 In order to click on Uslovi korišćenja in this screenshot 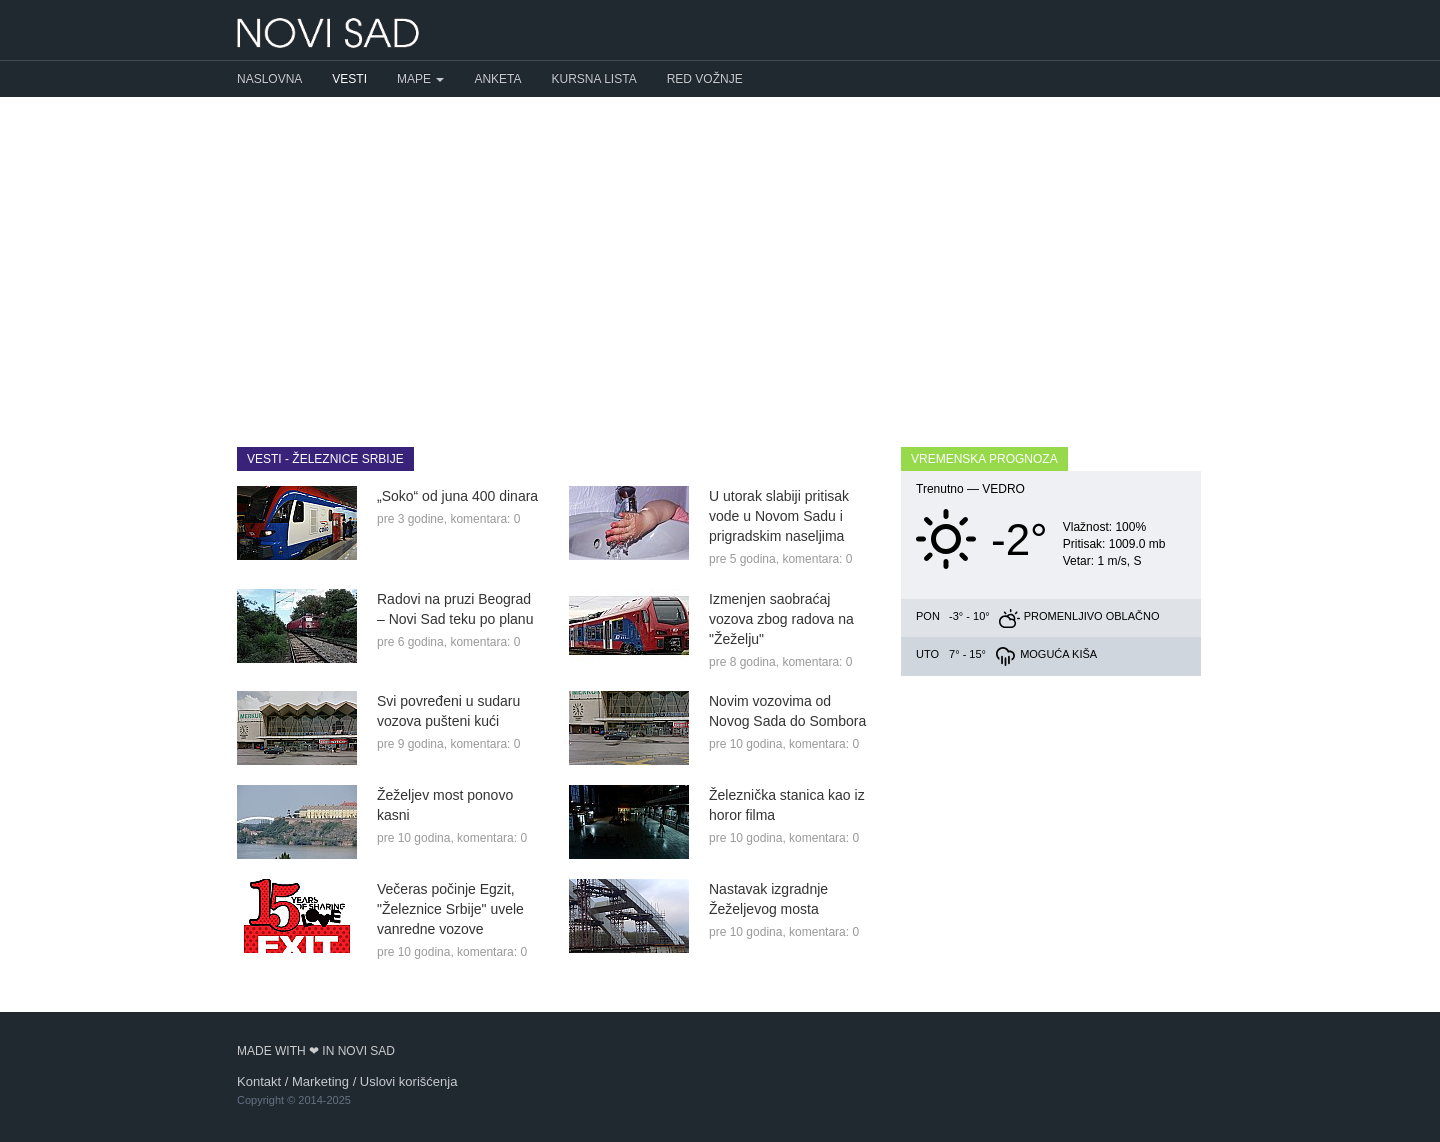, I will do `click(409, 1081)`.